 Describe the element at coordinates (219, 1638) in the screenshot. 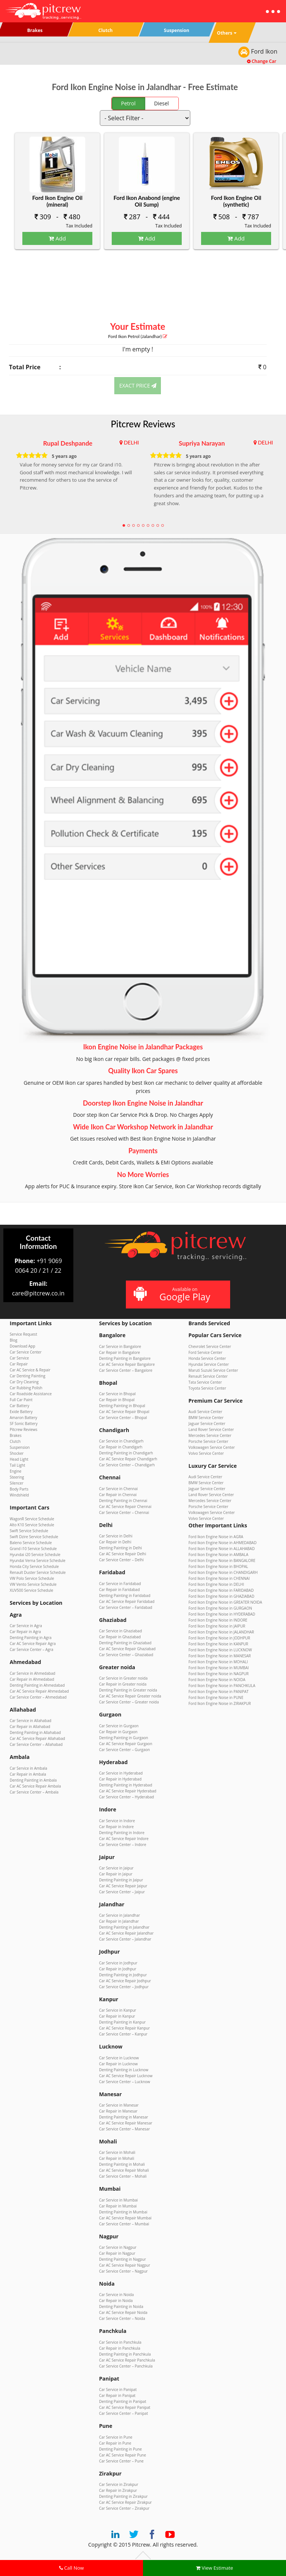

I see `Ford Ikon Engine Noise in JODHPUR` at that location.